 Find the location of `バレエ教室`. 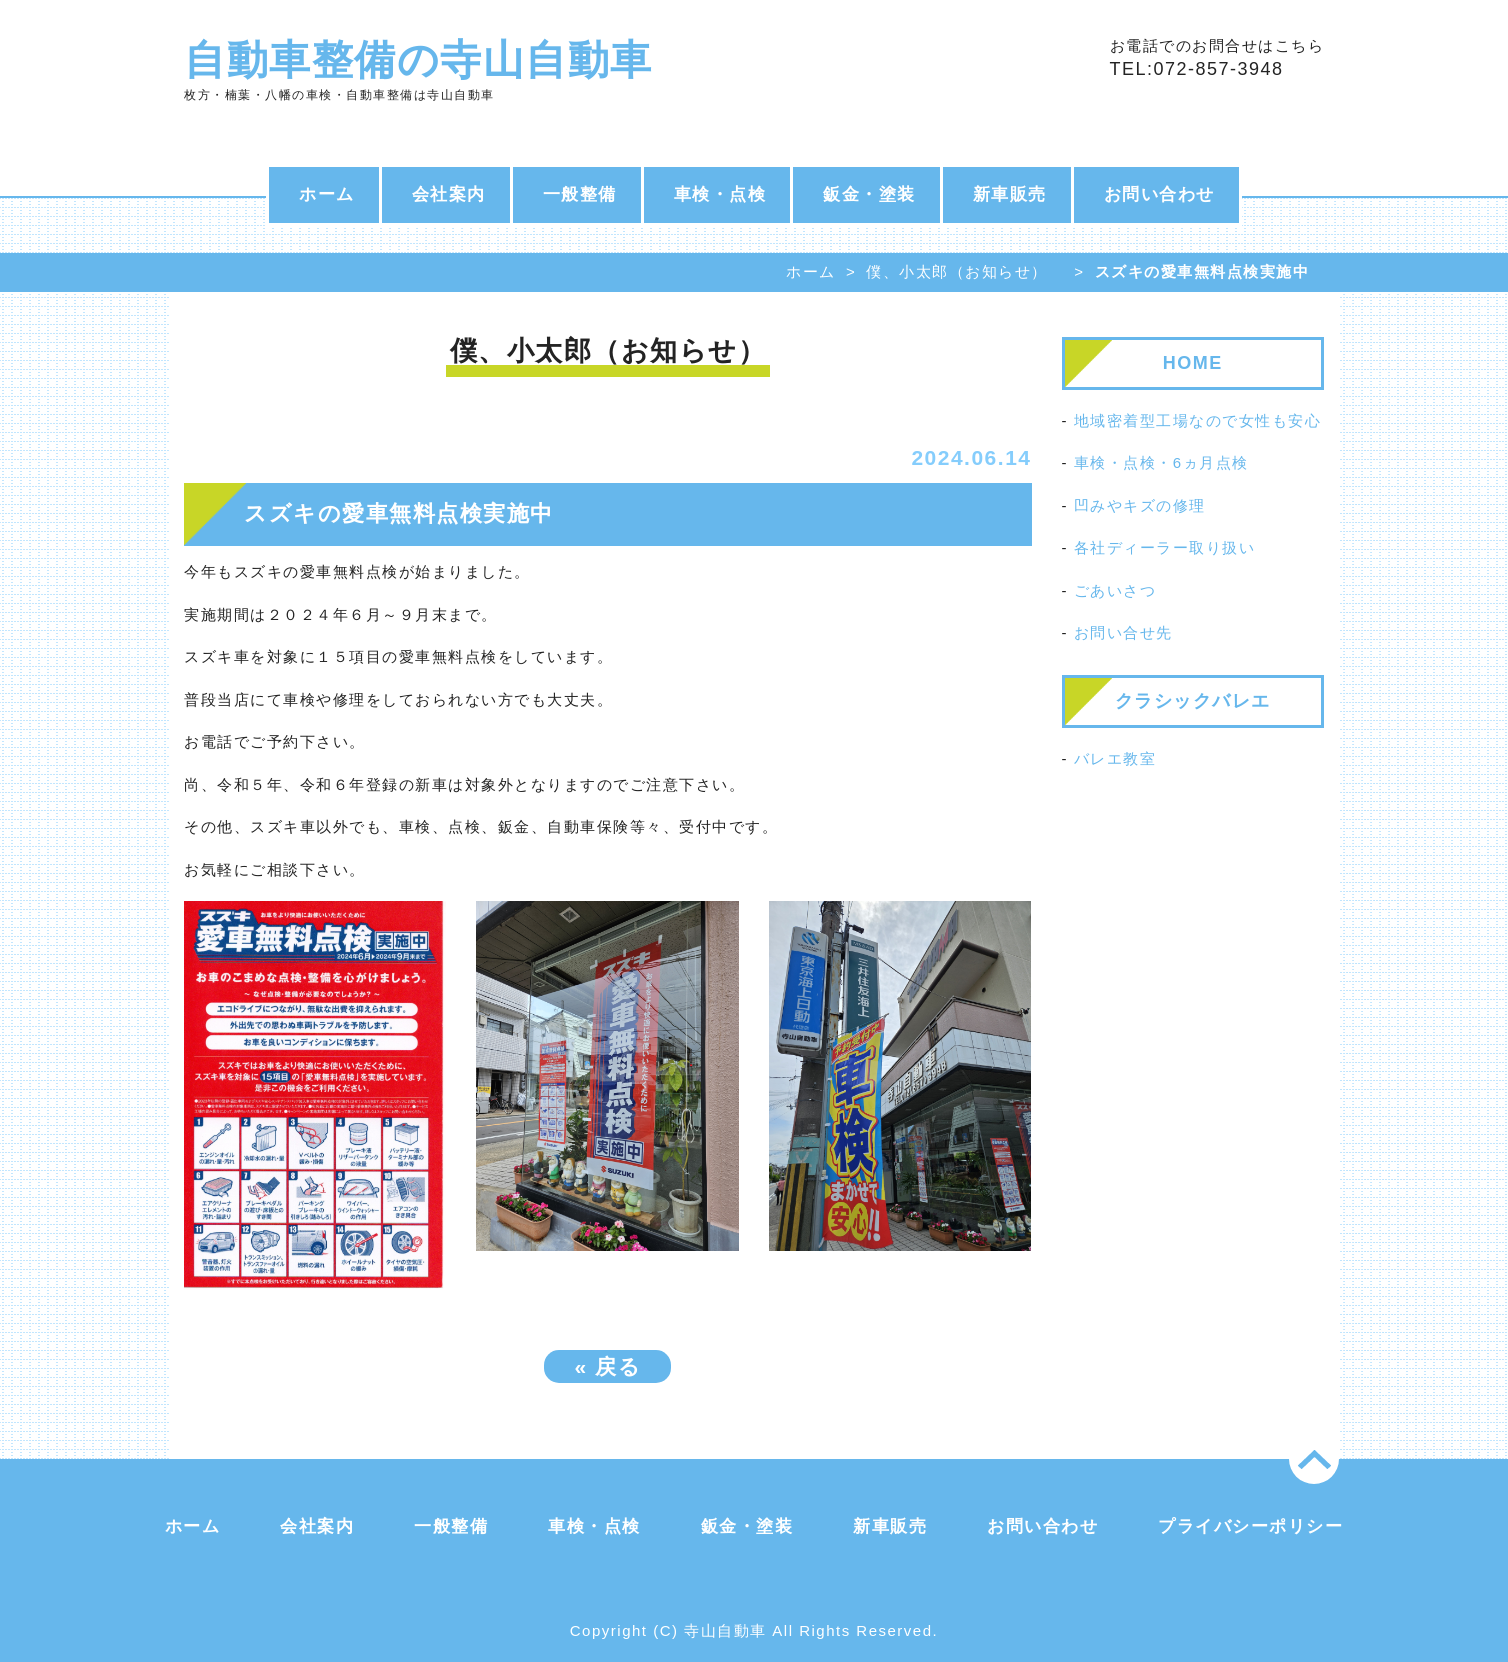

バレエ教室 is located at coordinates (1115, 758).